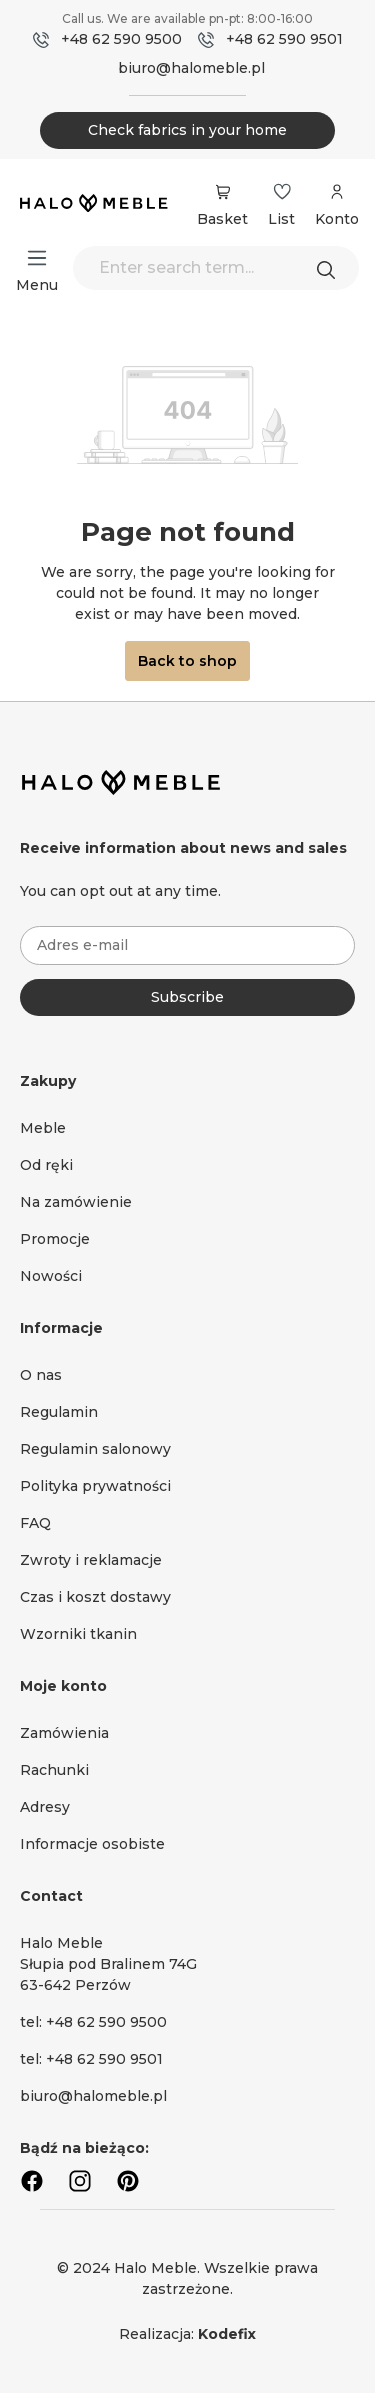 The width and height of the screenshot is (375, 2393). I want to click on [Search], so click(331, 268).